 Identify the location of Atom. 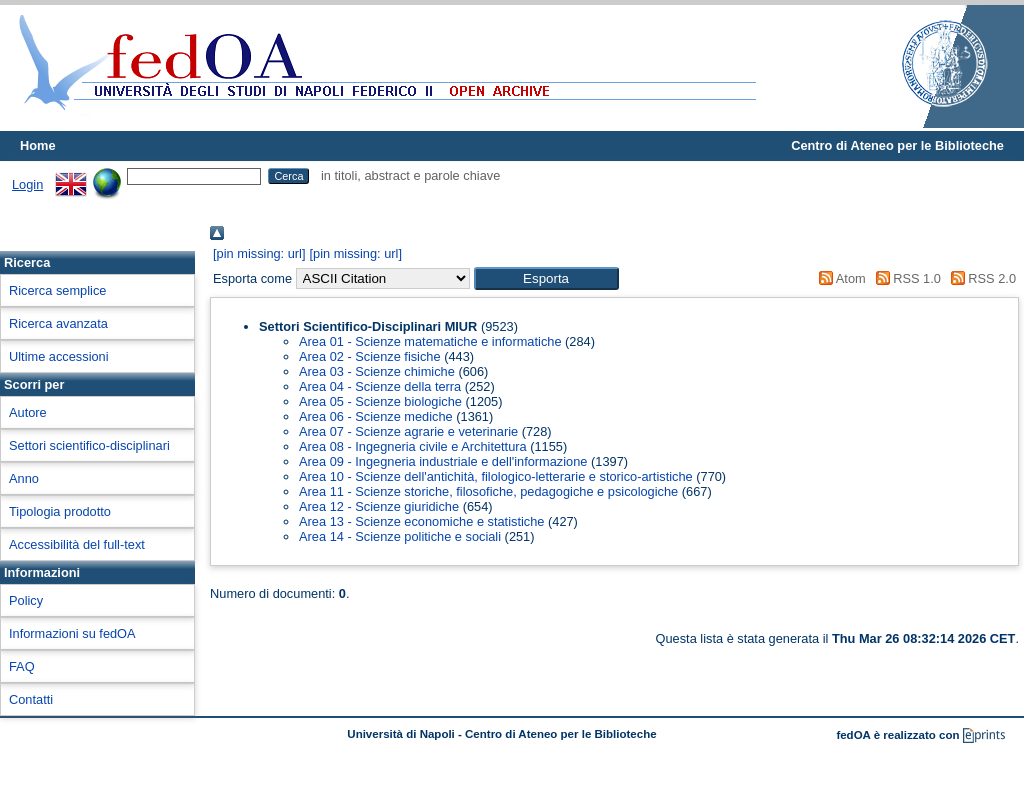
(839, 278).